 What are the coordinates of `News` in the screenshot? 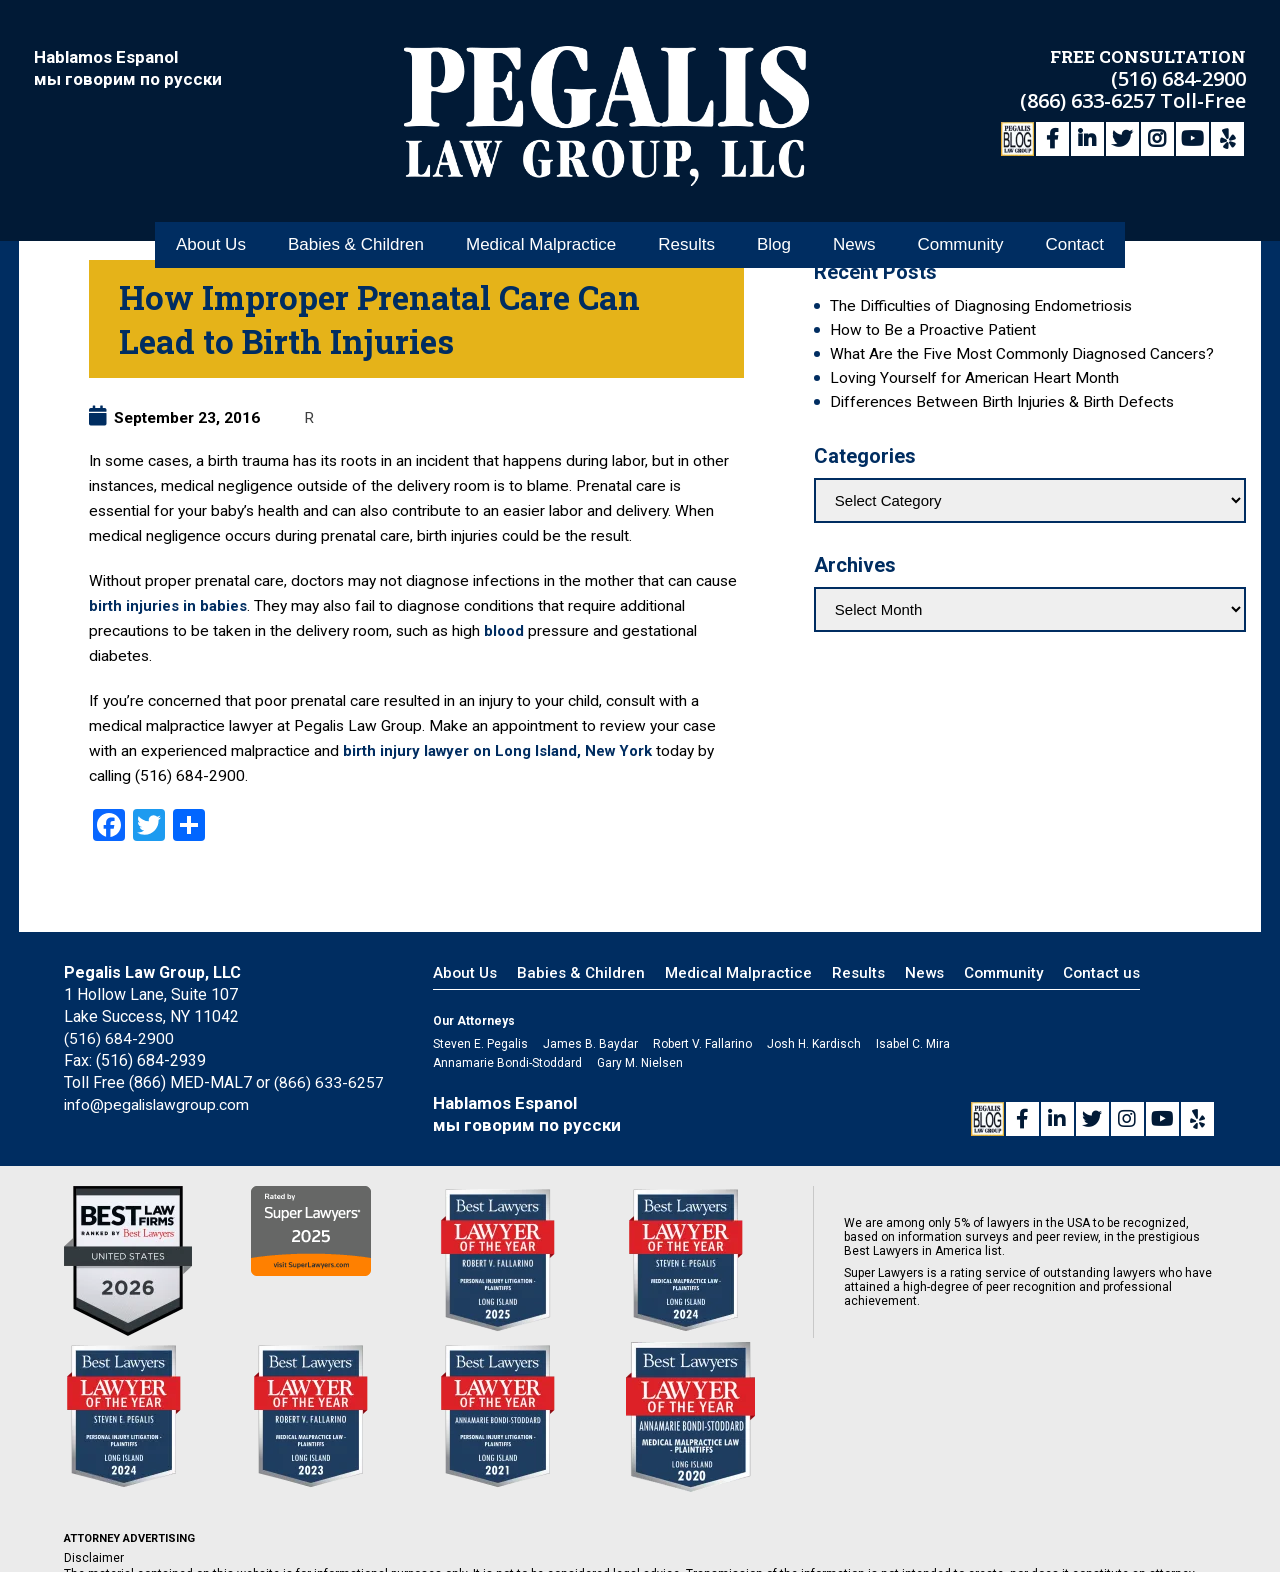 It's located at (854, 218).